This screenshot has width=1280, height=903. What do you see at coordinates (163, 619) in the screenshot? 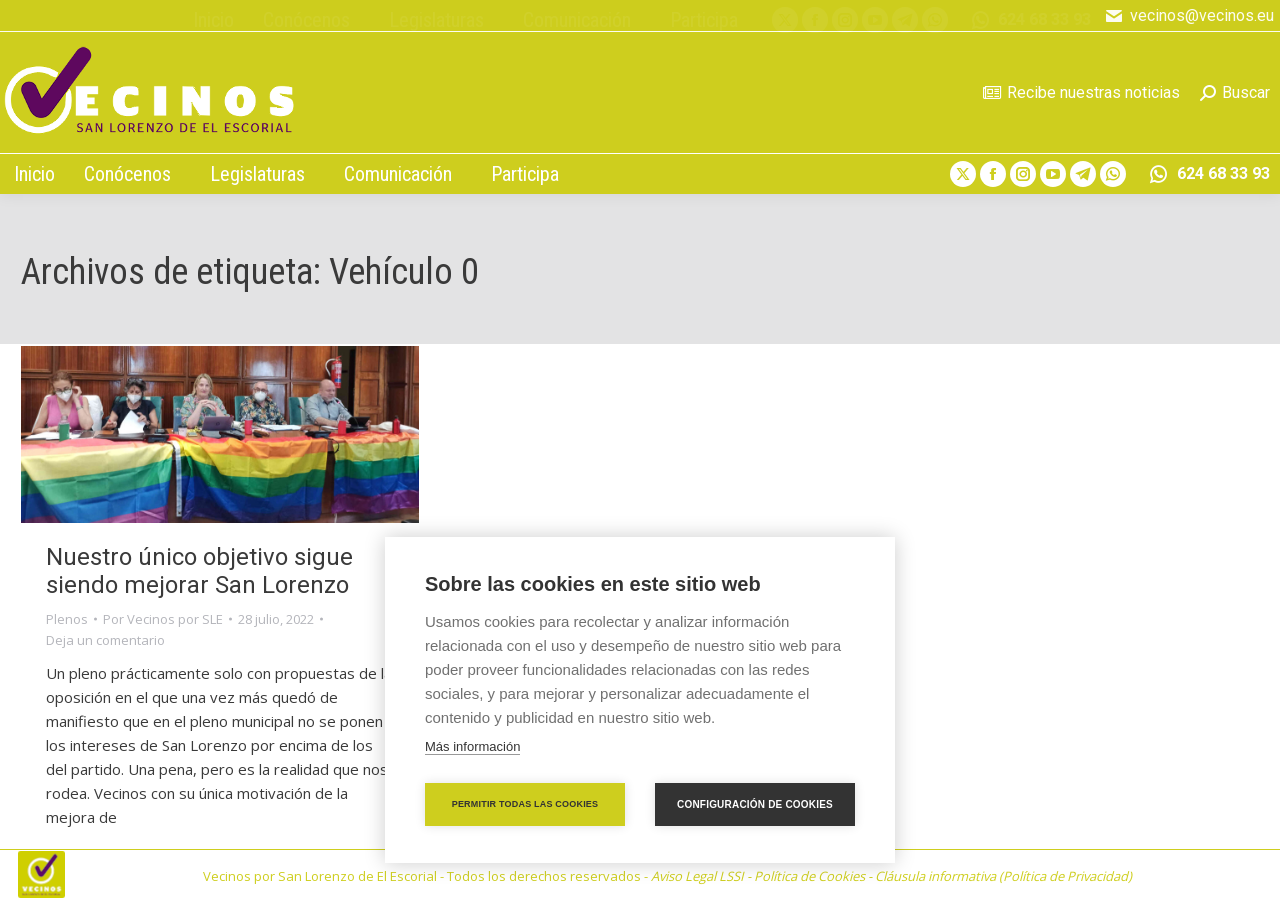
I see `Por` at bounding box center [163, 619].